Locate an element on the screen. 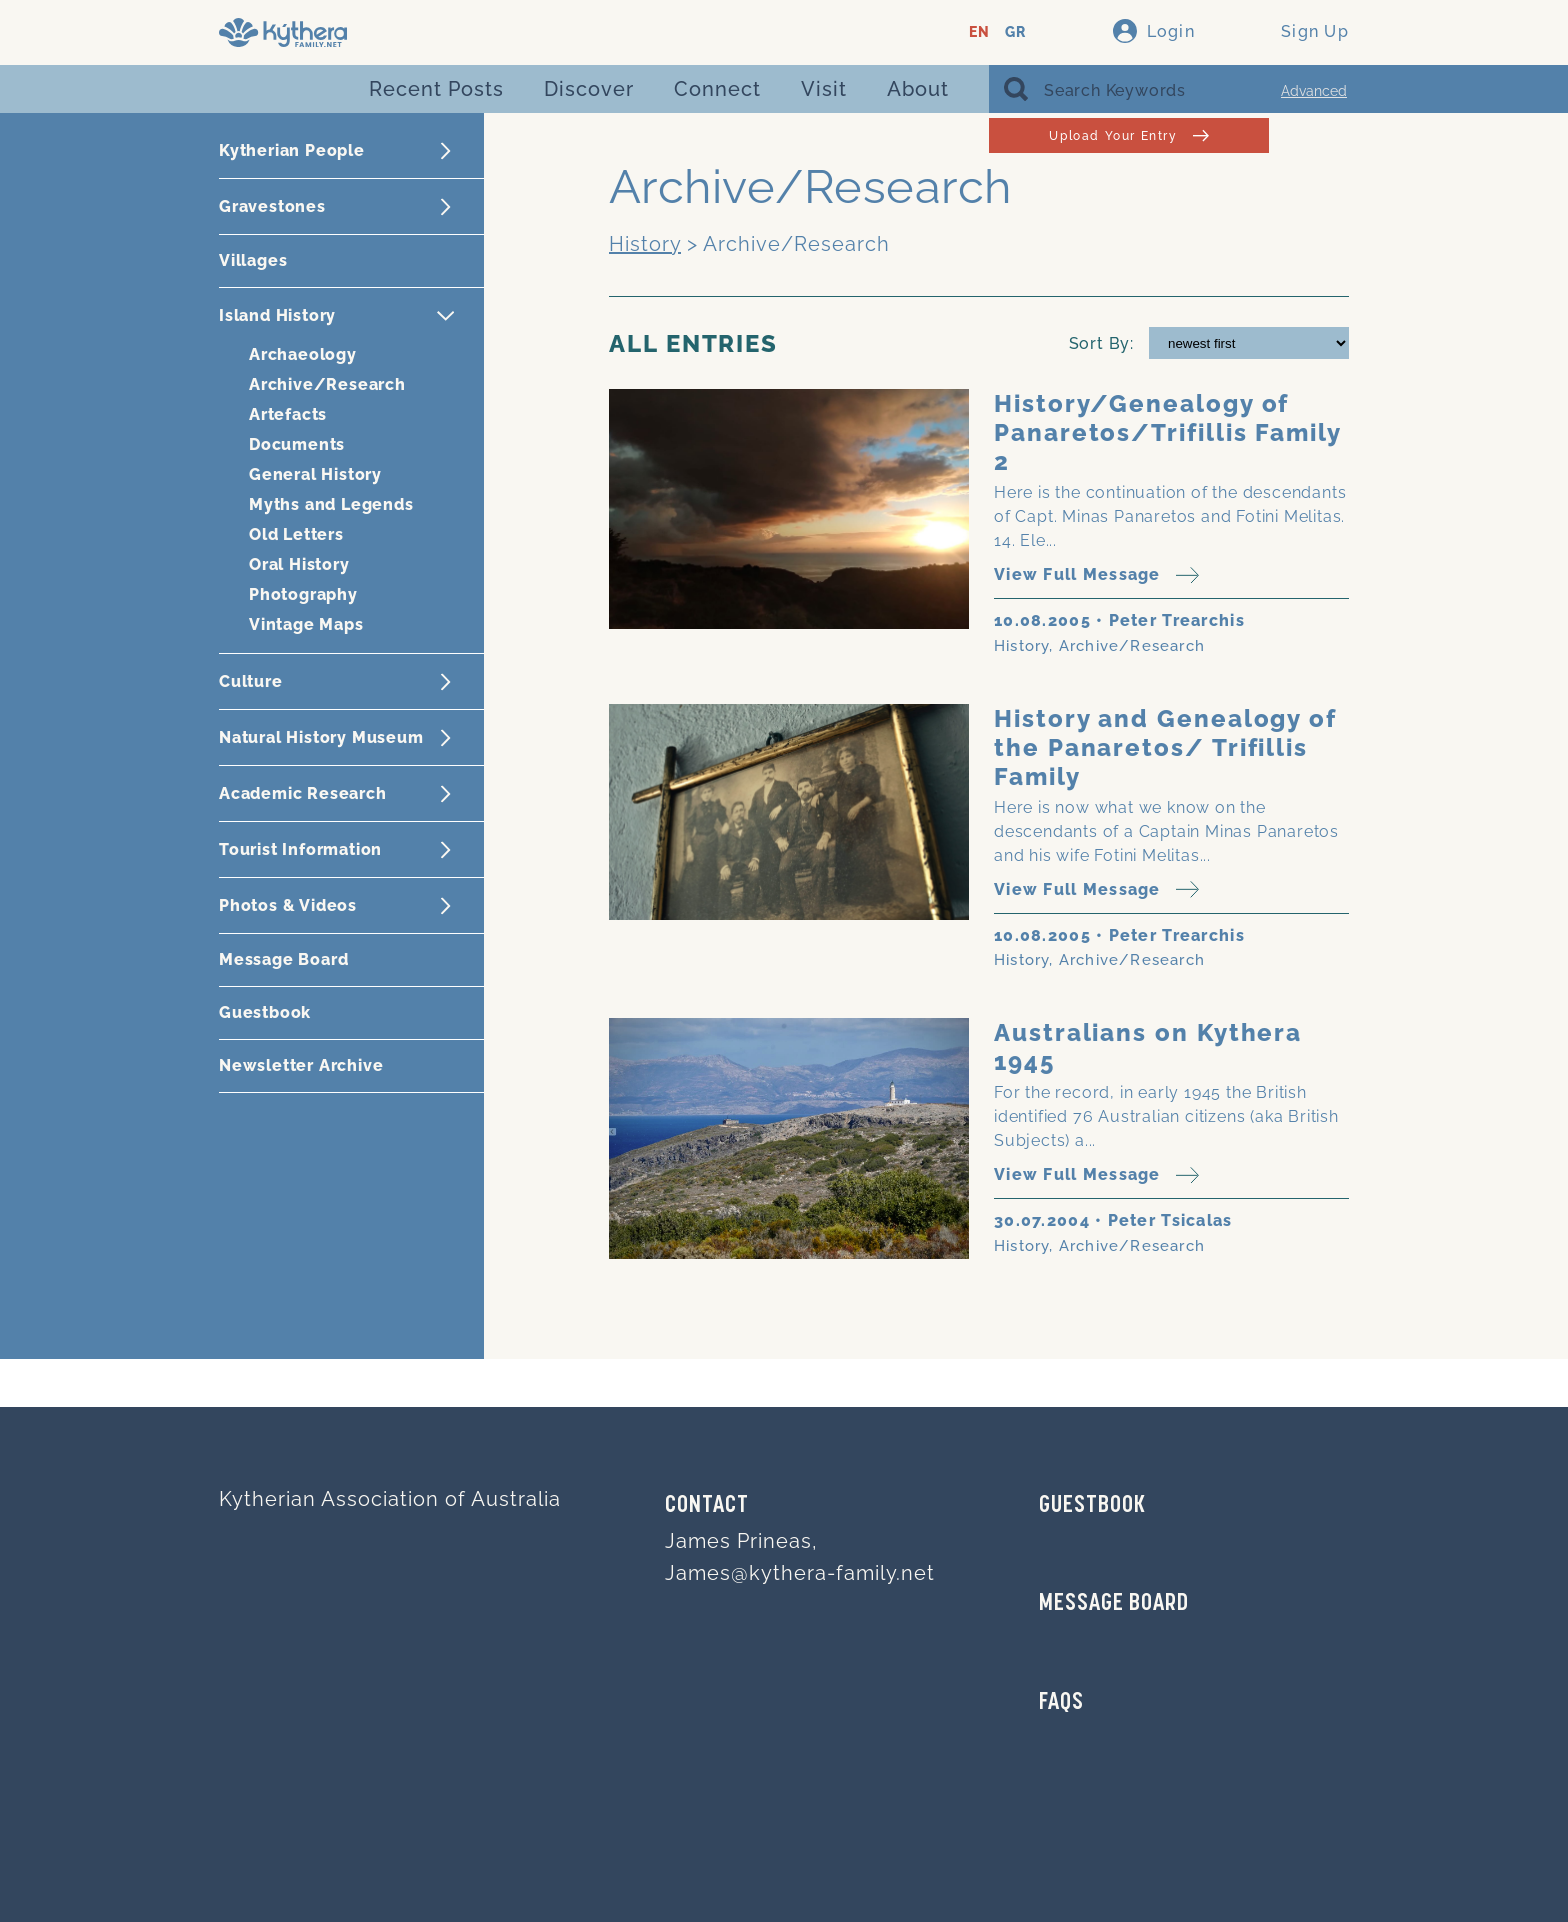  EN is located at coordinates (979, 32).